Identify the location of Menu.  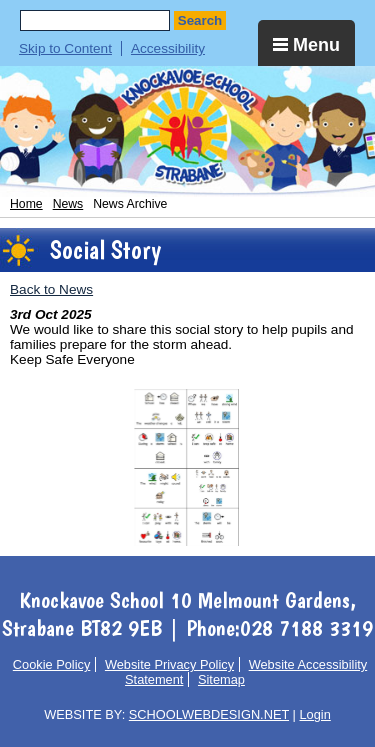
(306, 45).